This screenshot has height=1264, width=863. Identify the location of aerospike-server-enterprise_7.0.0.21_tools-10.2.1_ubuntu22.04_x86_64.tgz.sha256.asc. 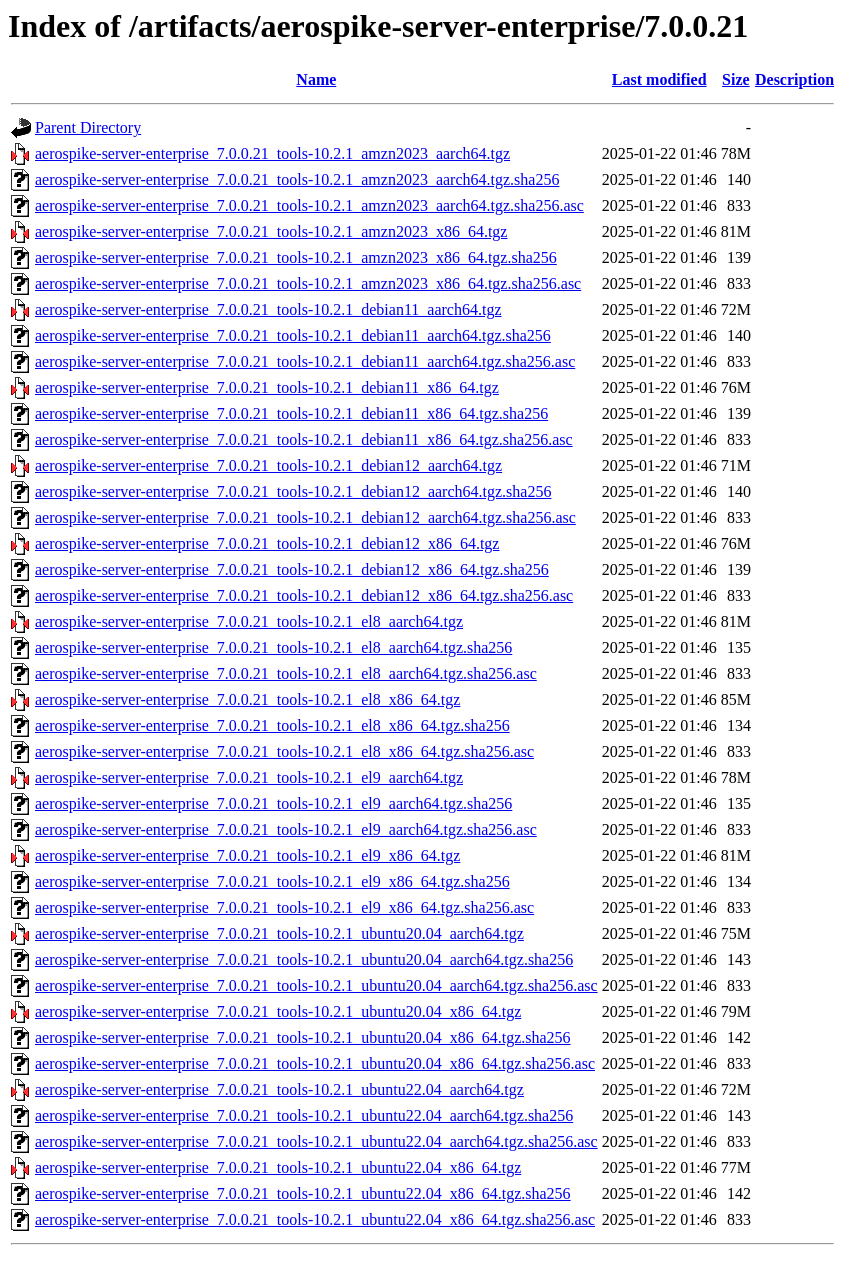
(315, 1219).